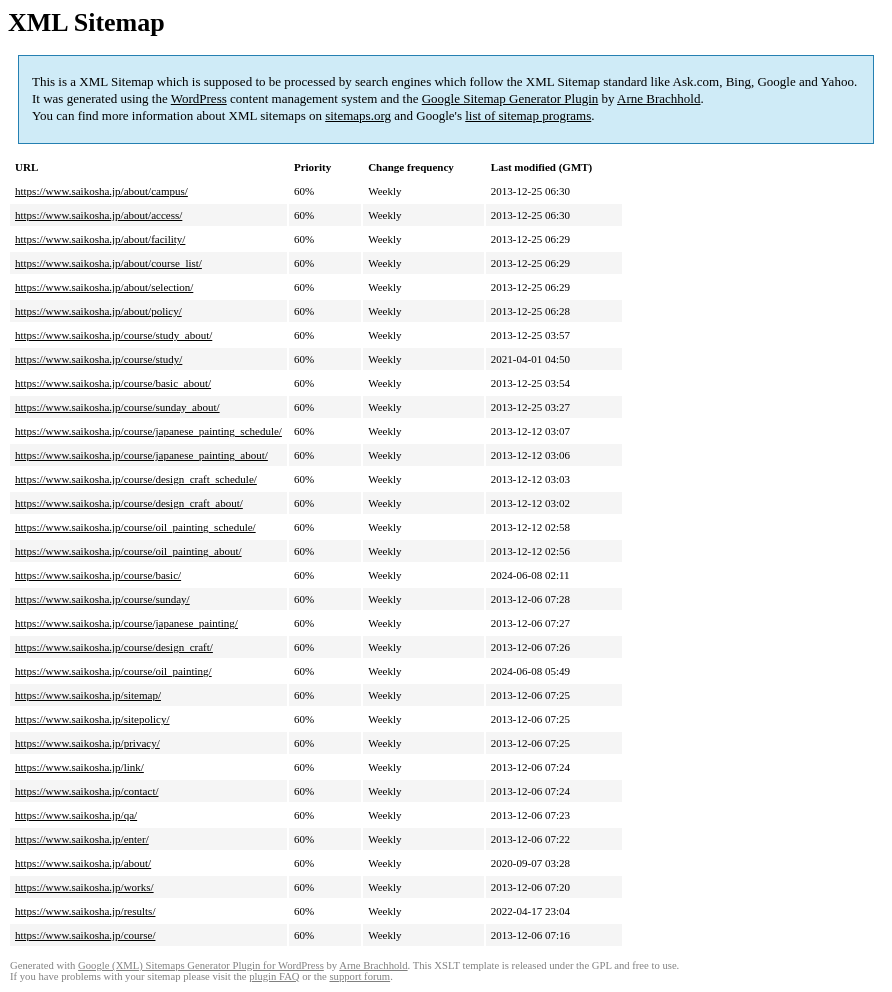 The image size is (892, 992). What do you see at coordinates (88, 695) in the screenshot?
I see `https://www.saikosha.jp/sitemap/` at bounding box center [88, 695].